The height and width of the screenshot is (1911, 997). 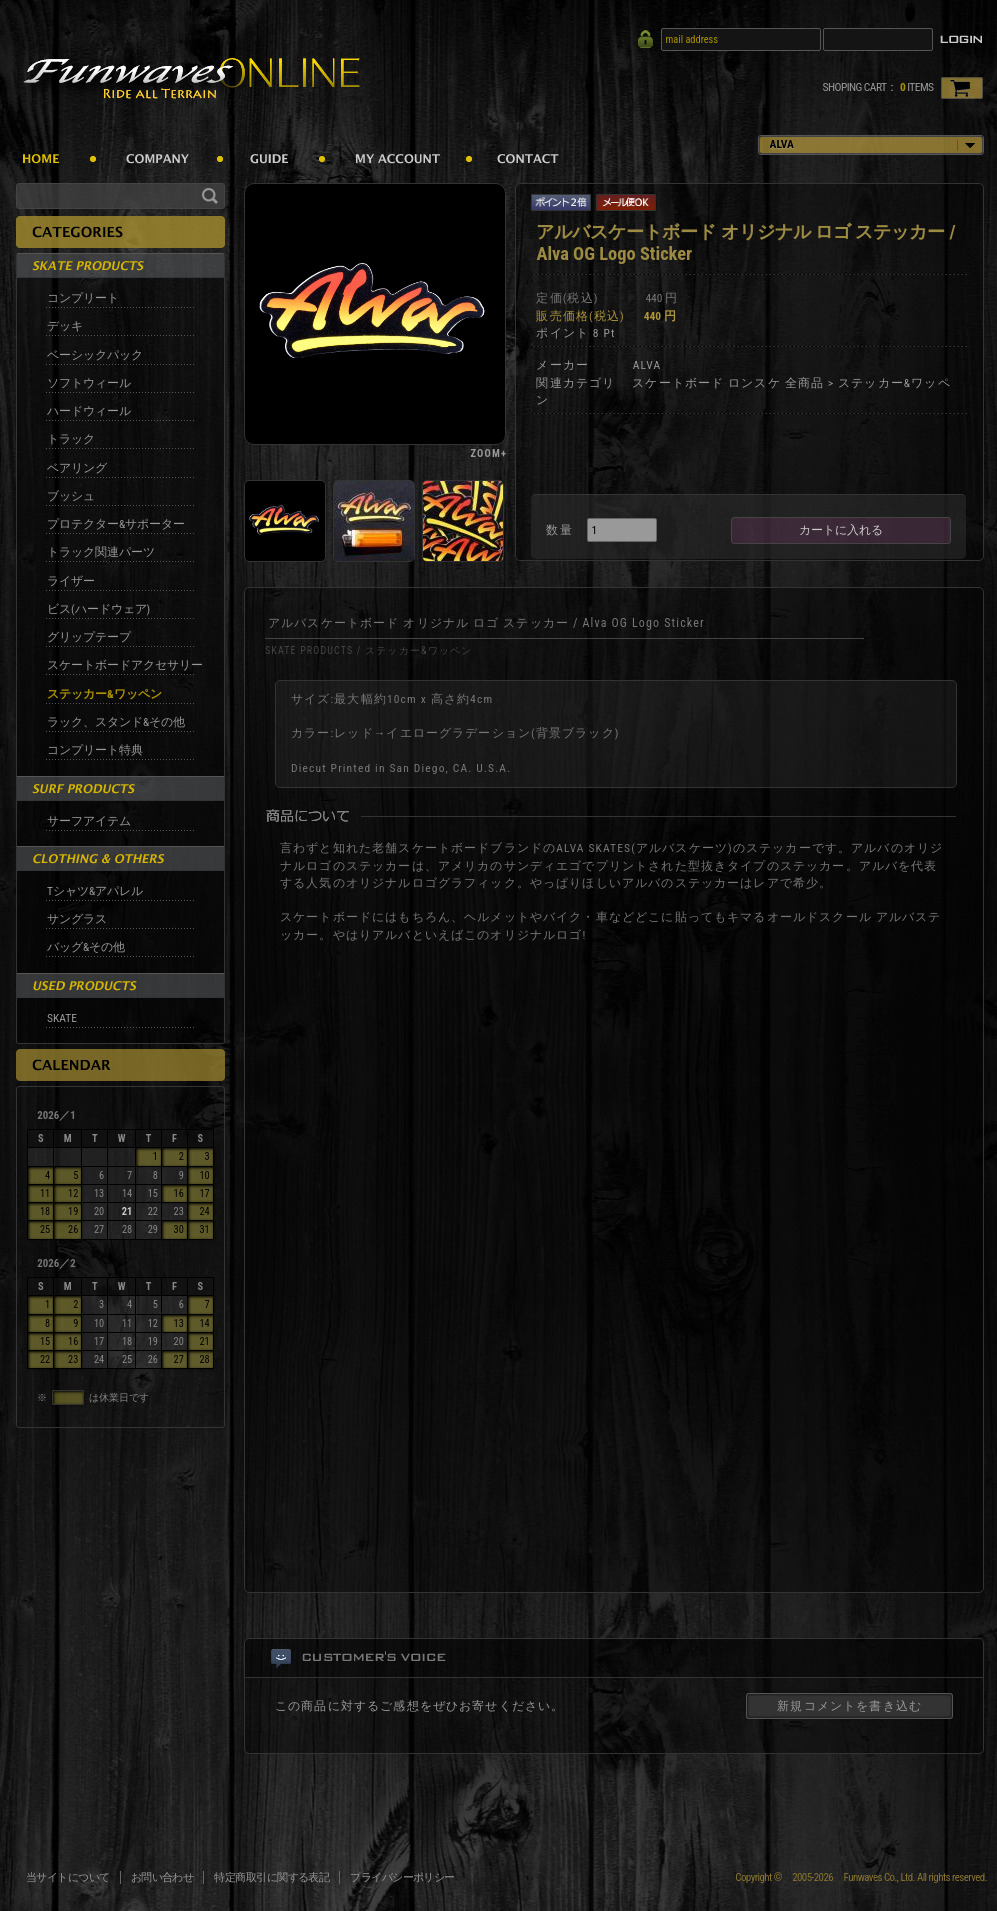 What do you see at coordinates (62, 1018) in the screenshot?
I see `SKATE` at bounding box center [62, 1018].